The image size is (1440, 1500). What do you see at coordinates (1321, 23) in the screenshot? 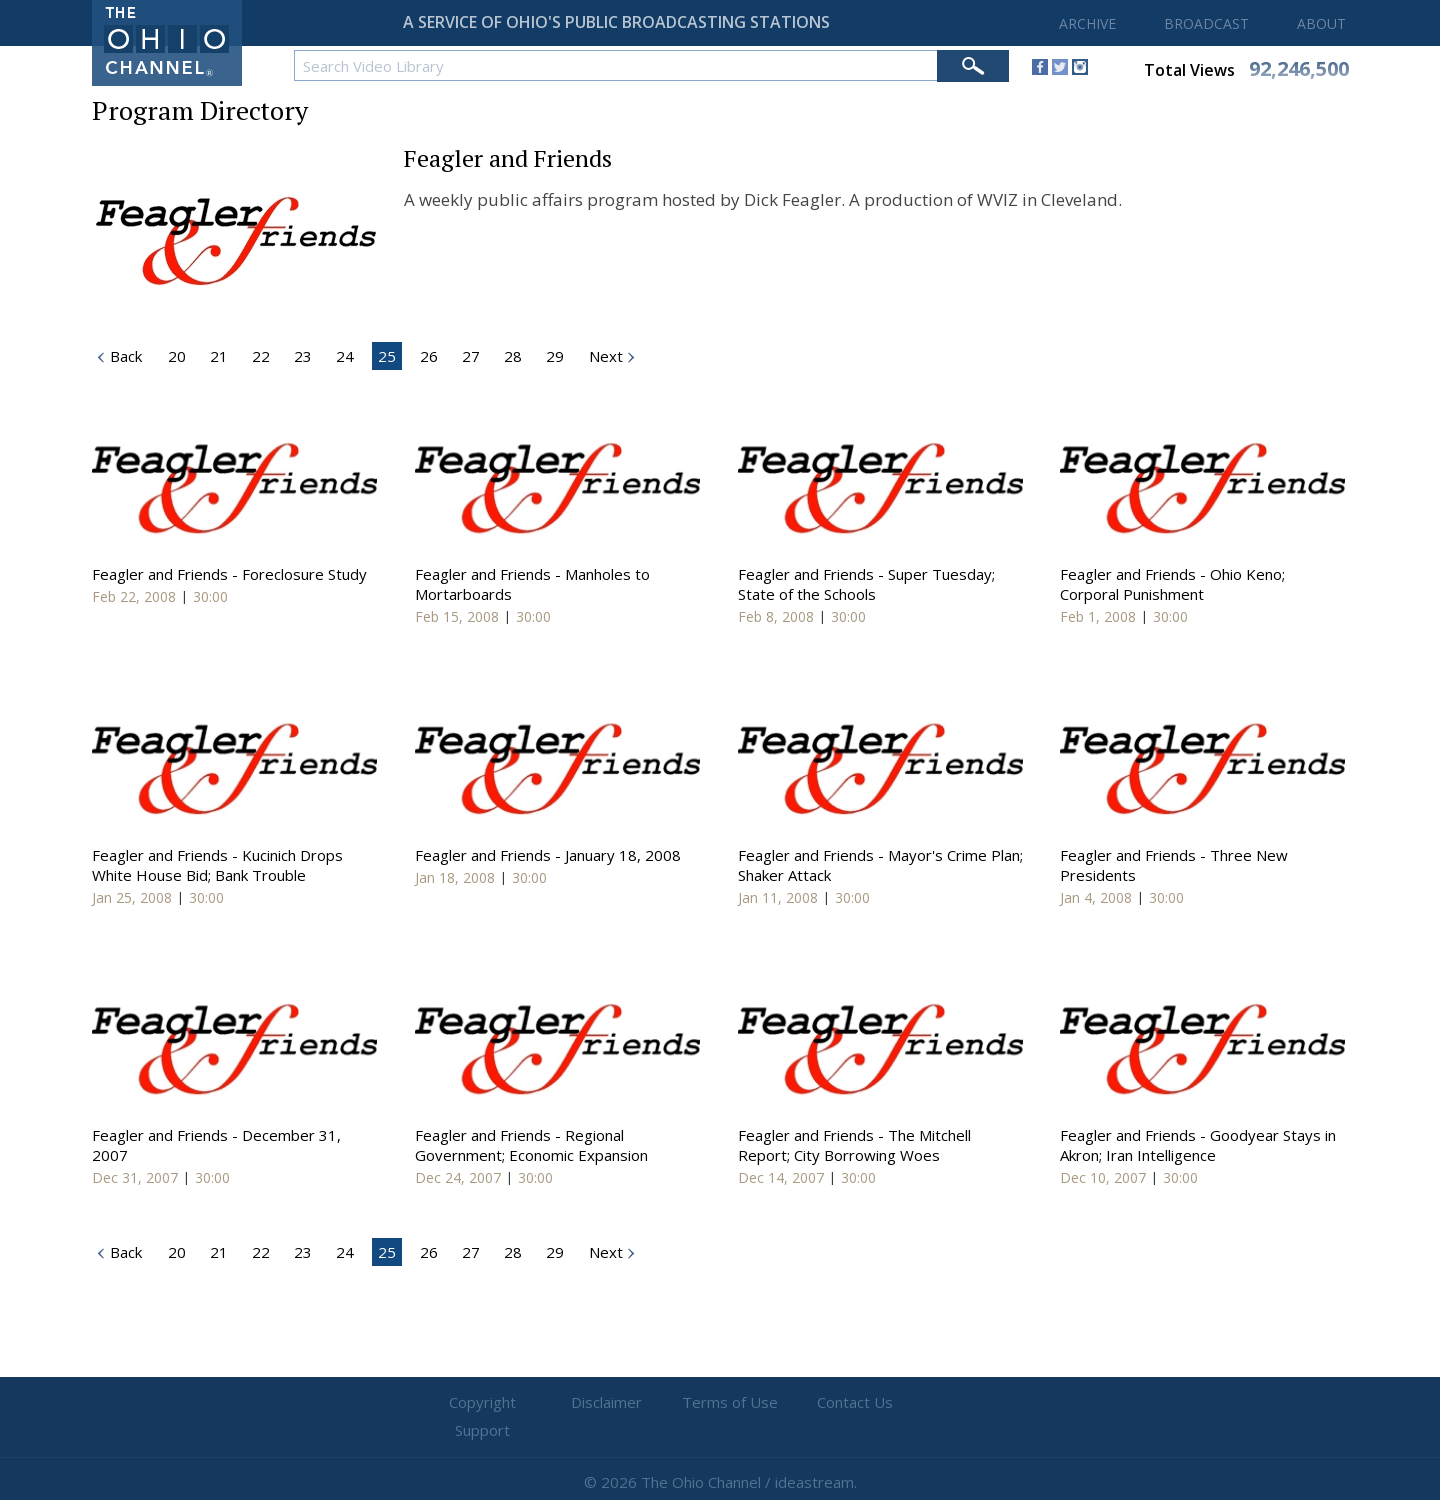
I see `ABOUT` at bounding box center [1321, 23].